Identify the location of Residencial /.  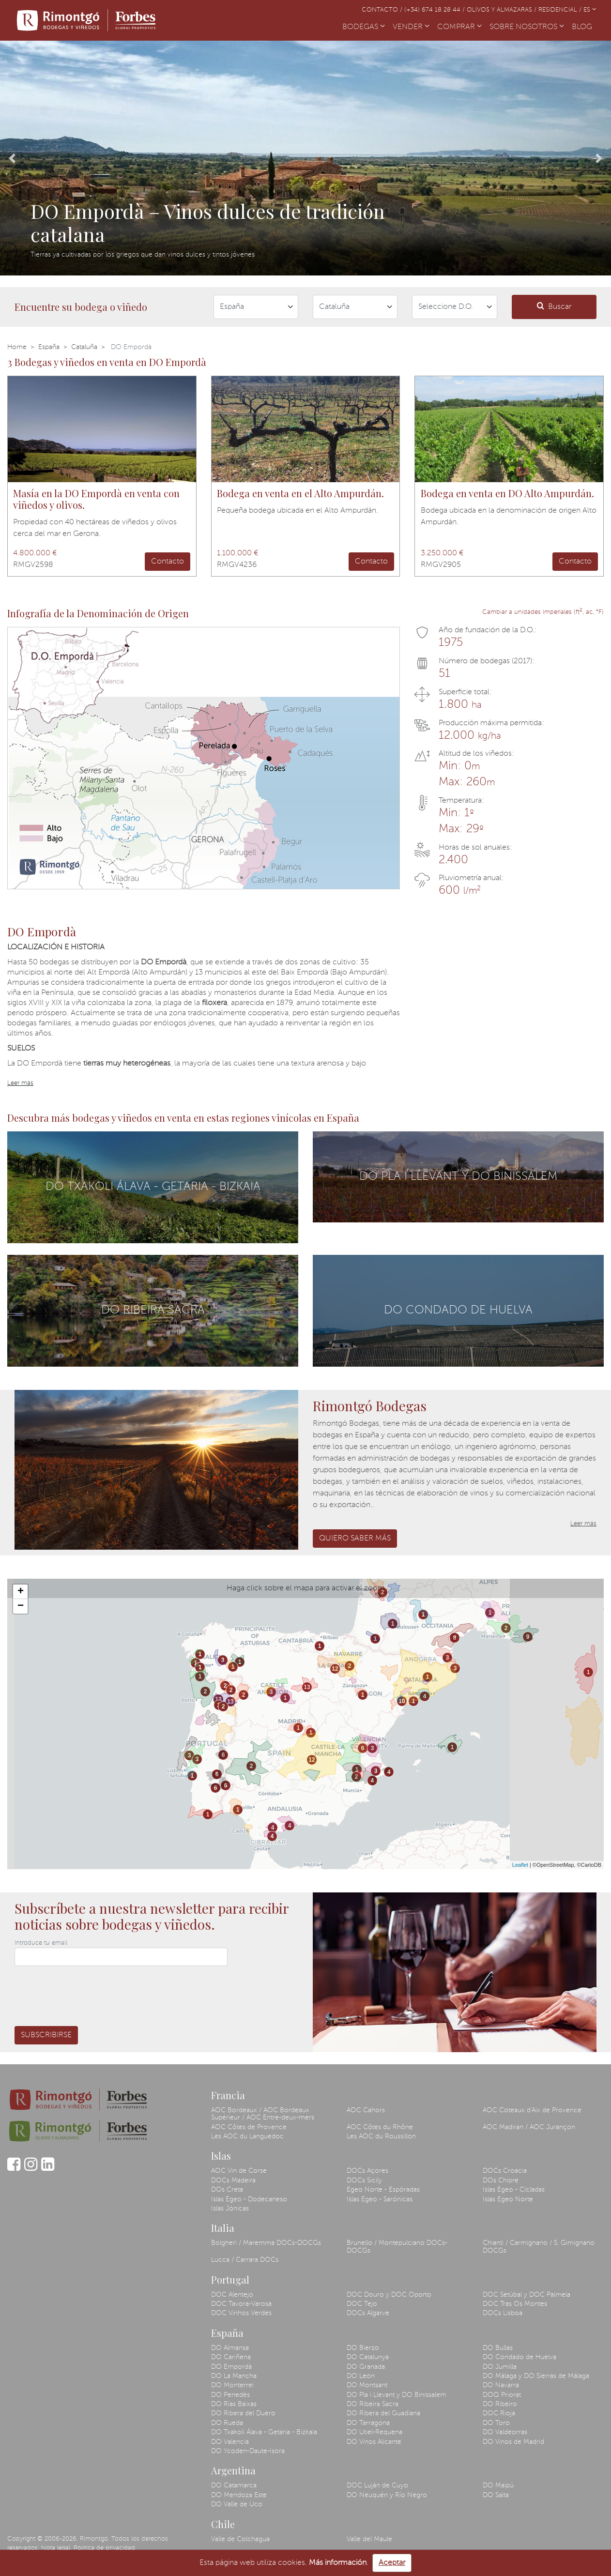
(560, 10).